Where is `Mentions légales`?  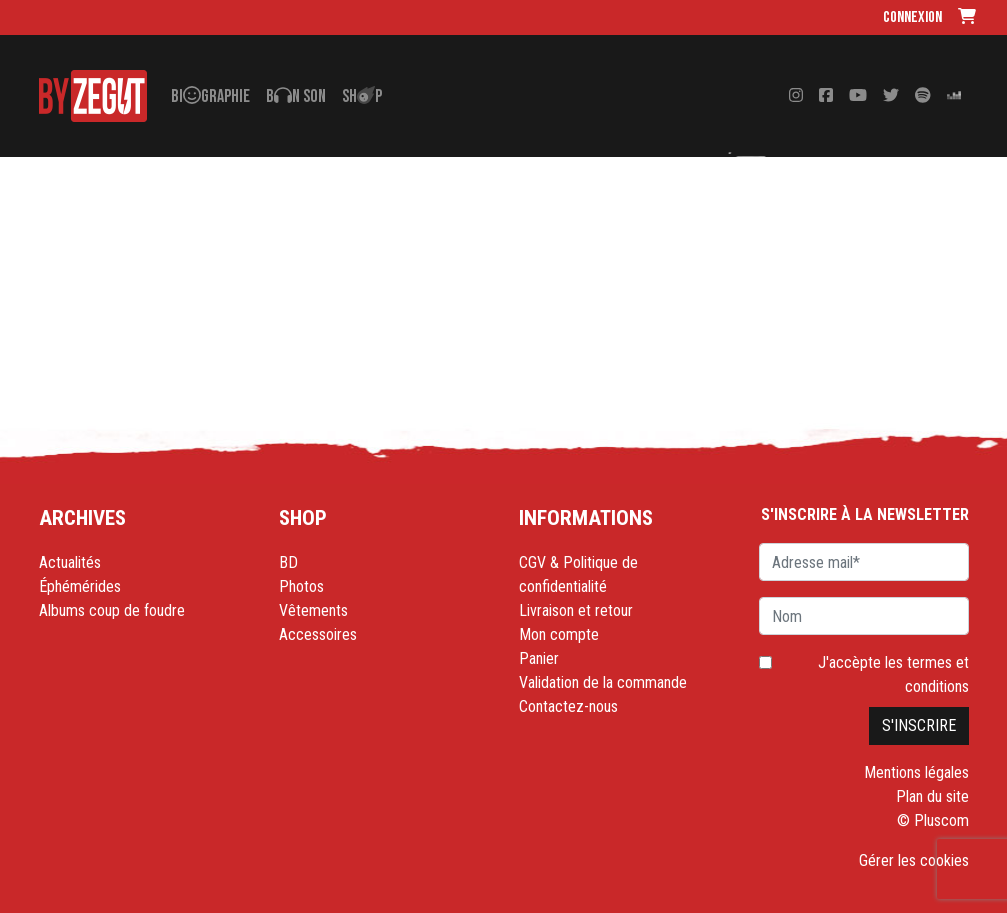 Mentions légales is located at coordinates (916, 772).